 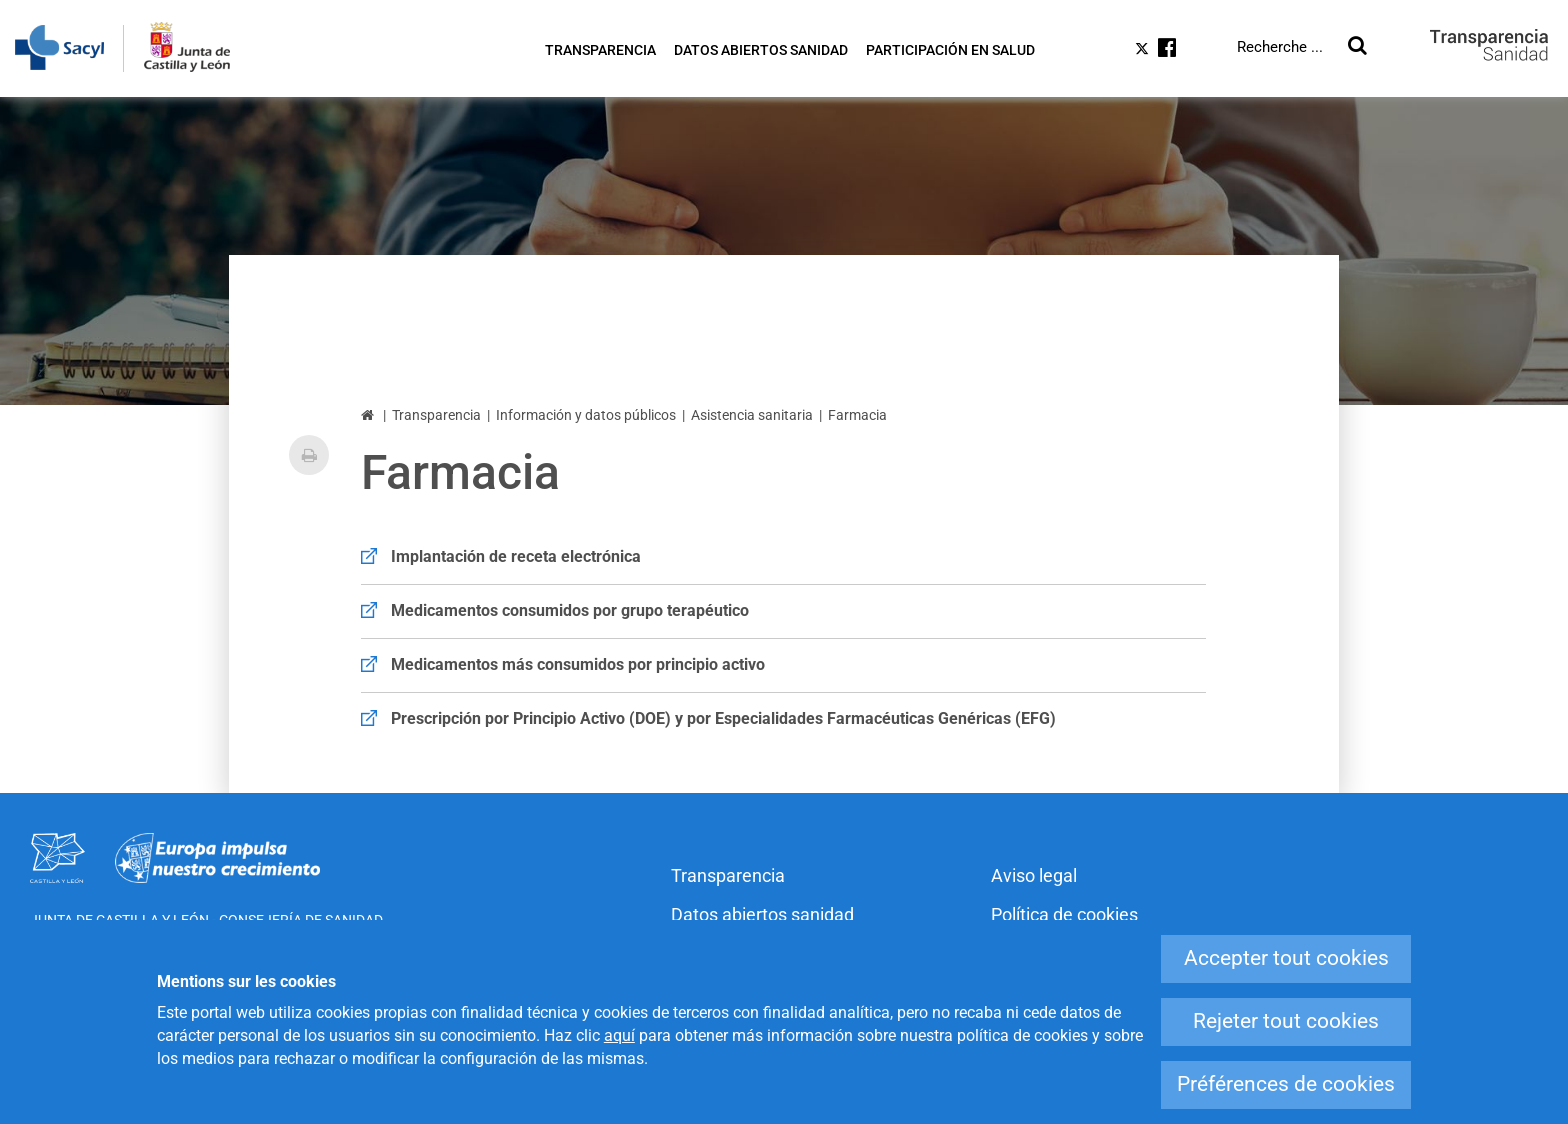 I want to click on Rejeter tout cookies, so click(x=1286, y=1021).